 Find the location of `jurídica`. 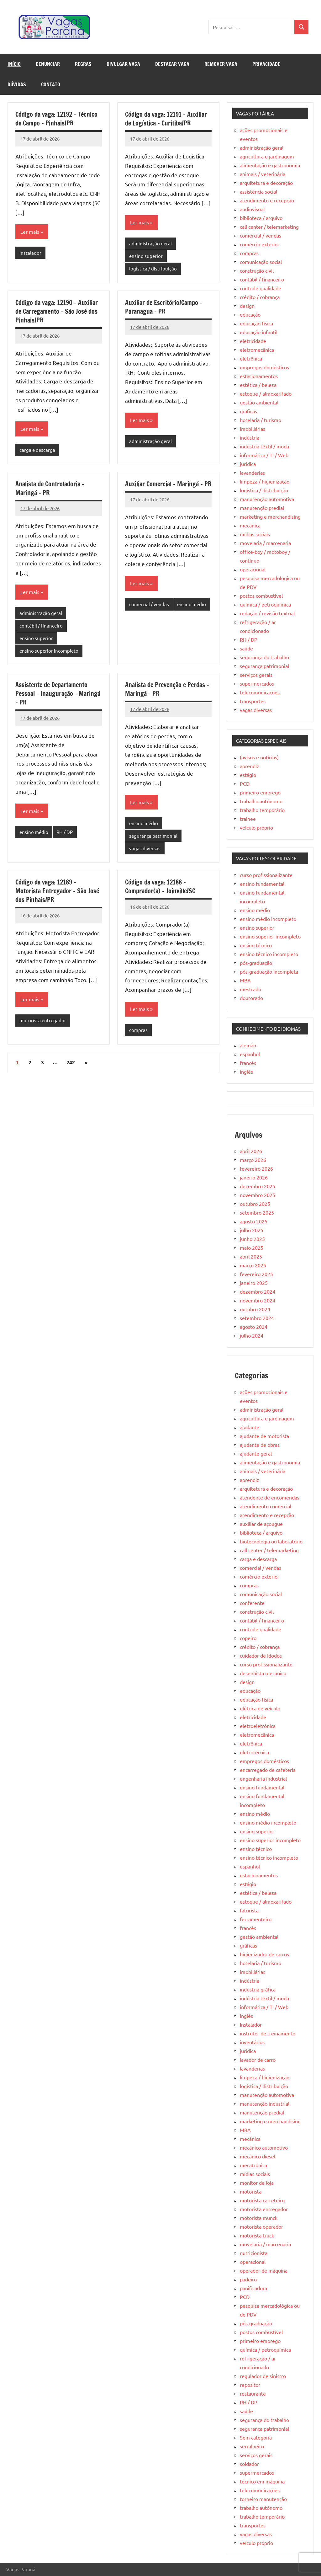

jurídica is located at coordinates (248, 464).